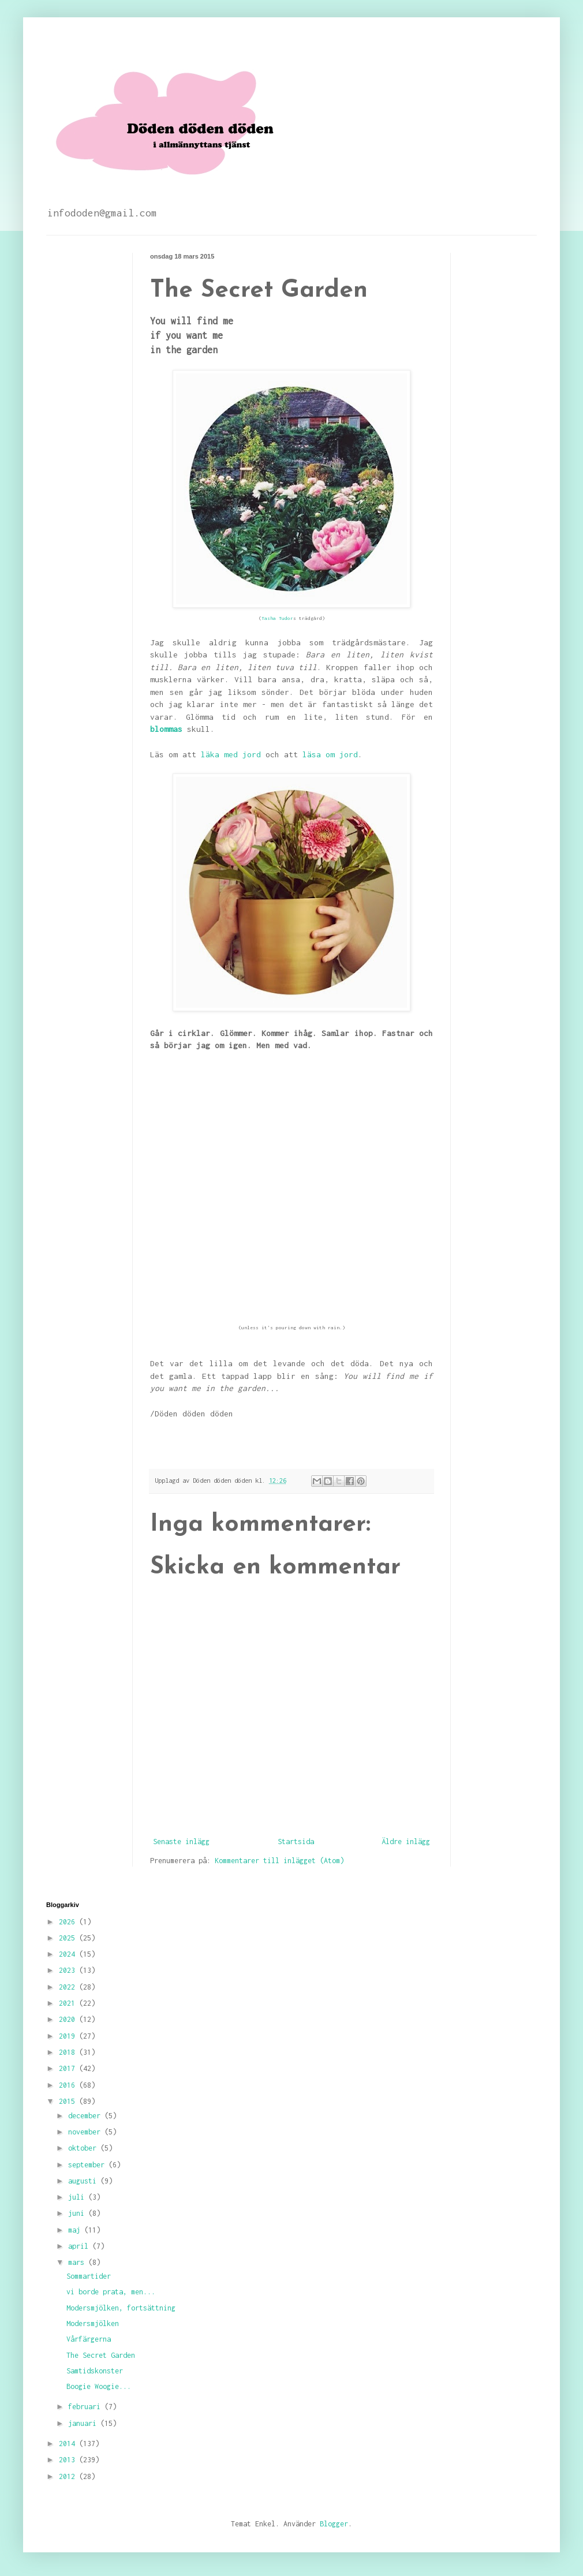 The height and width of the screenshot is (2576, 583). I want to click on Senaste inlägg, so click(181, 1841).